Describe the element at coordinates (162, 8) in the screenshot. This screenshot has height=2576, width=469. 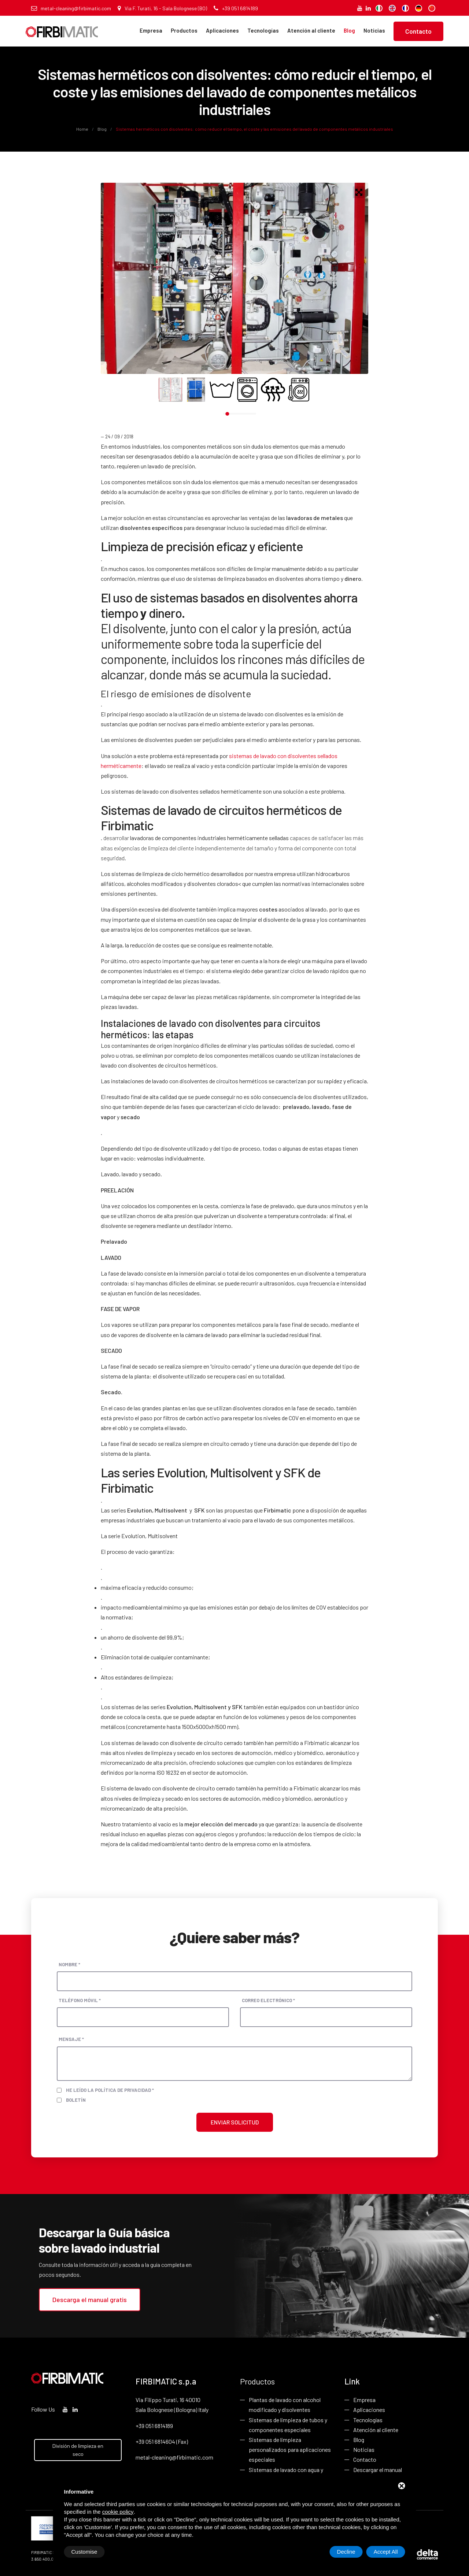
I see `Via F. Turati, 16 - Sala Bolognese (BO)` at that location.